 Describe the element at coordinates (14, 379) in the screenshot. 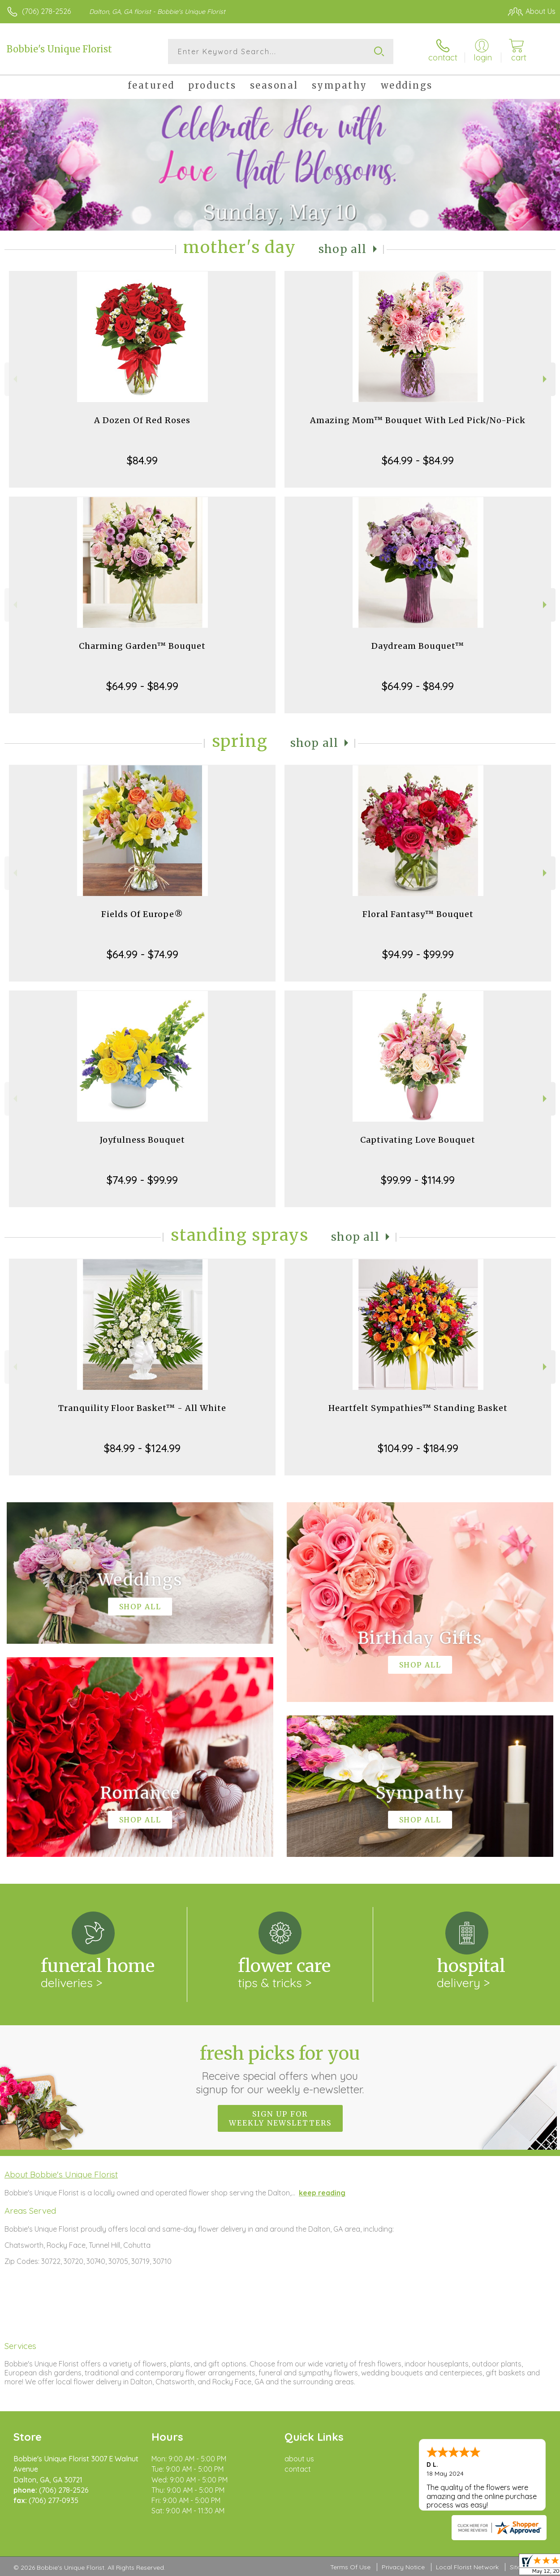

I see `Previous` at that location.